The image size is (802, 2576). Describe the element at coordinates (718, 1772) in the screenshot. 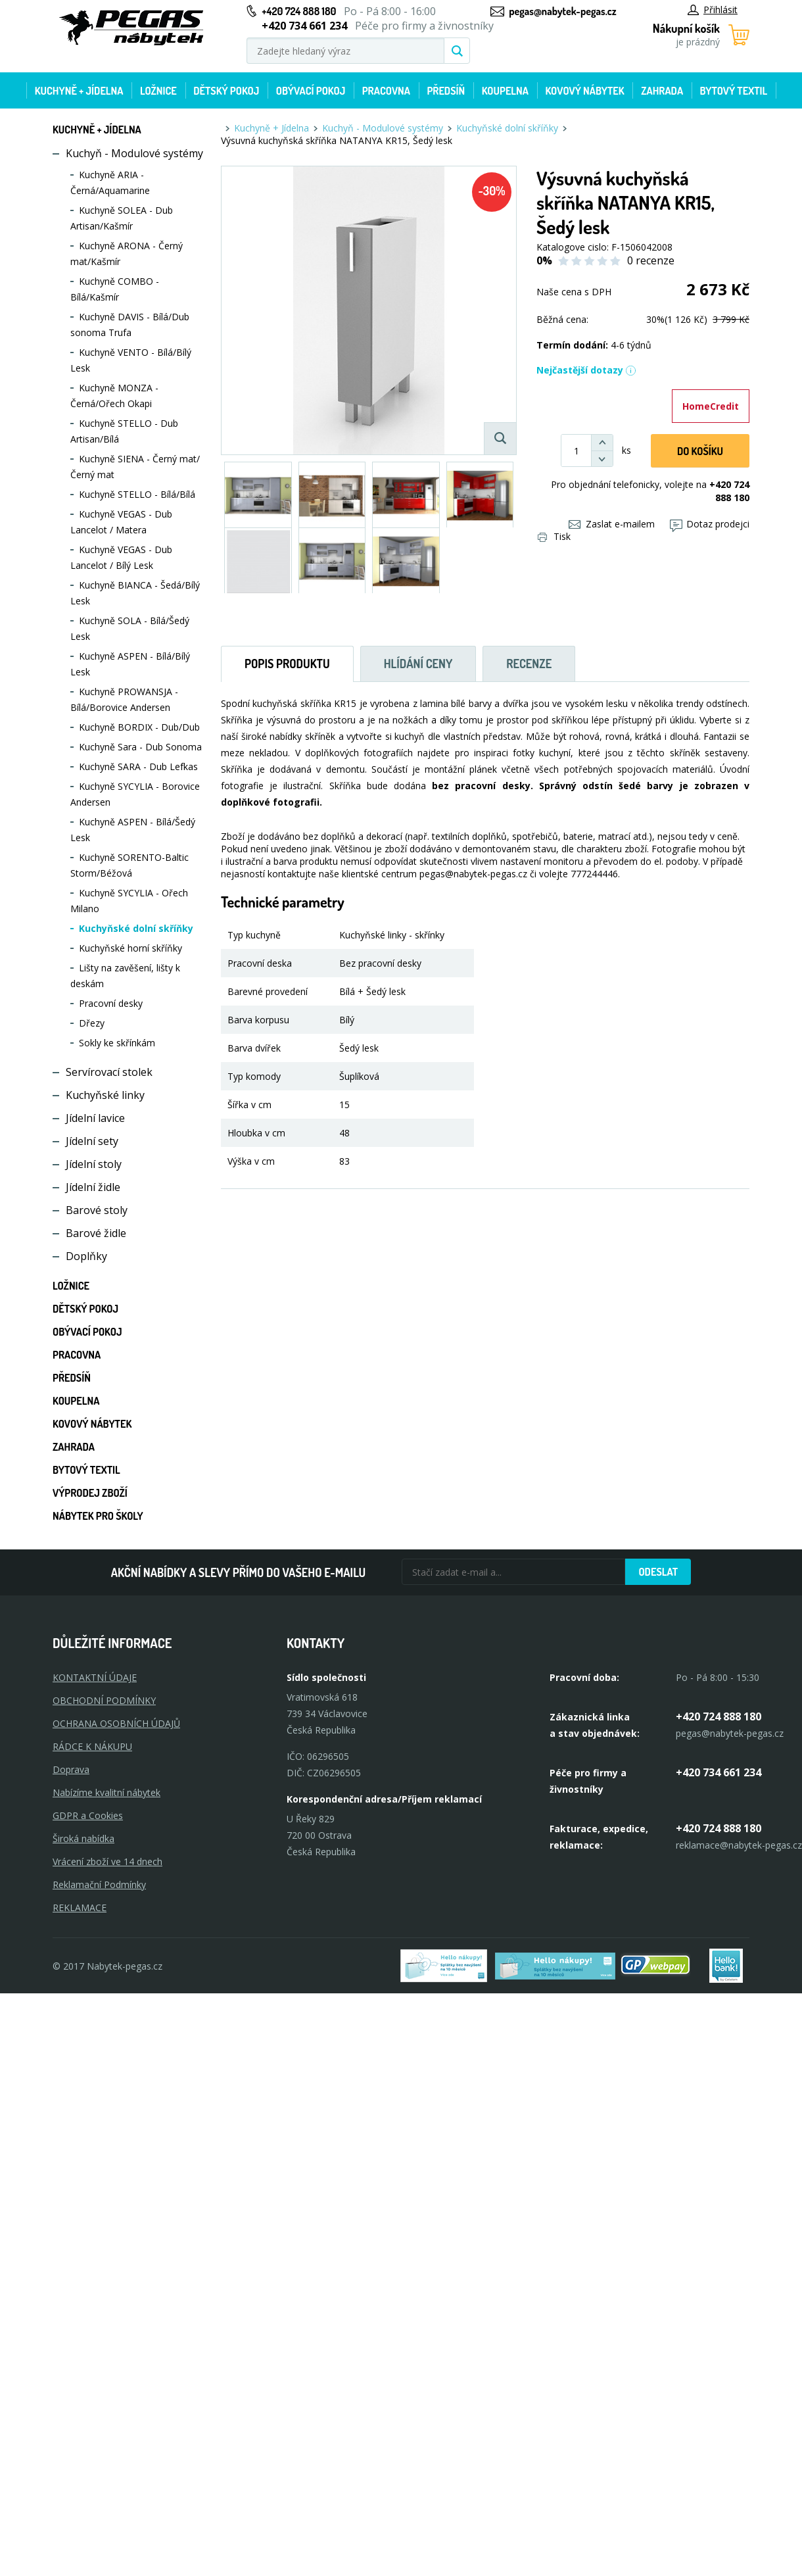

I see `+420 734 661 234` at that location.